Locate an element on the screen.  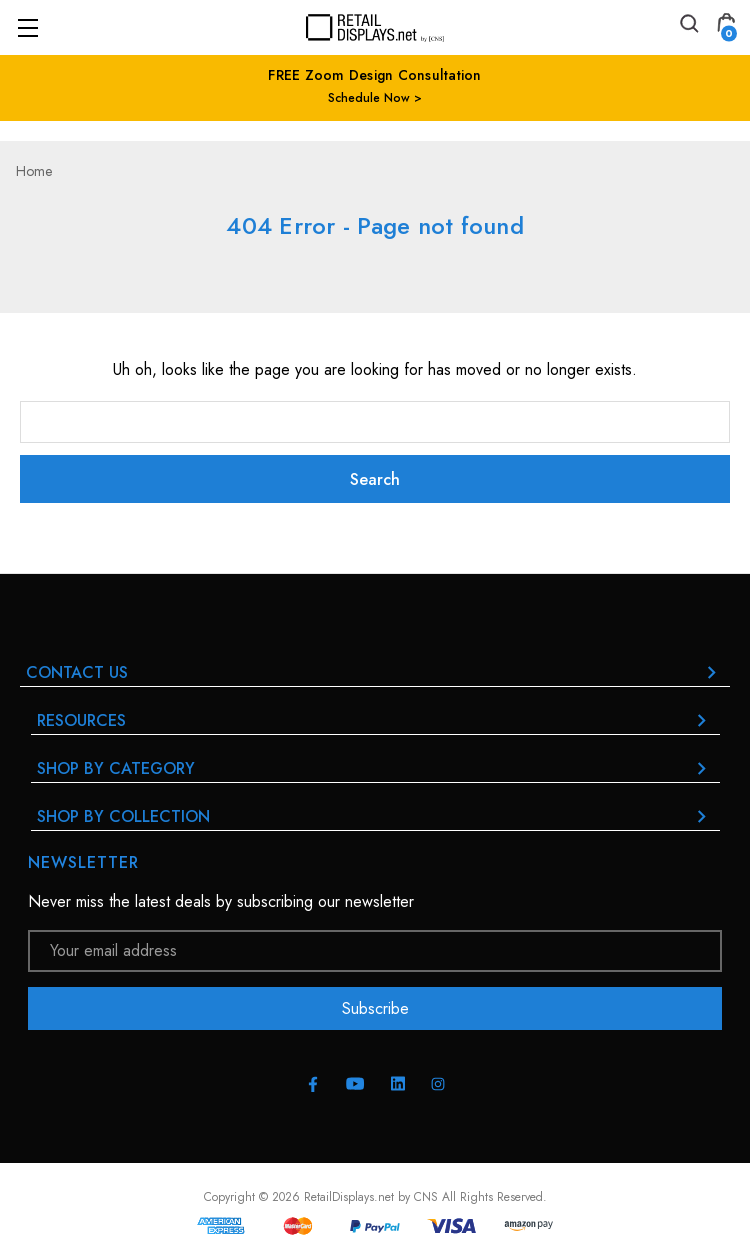
Shop By Collection is located at coordinates (375, 816).